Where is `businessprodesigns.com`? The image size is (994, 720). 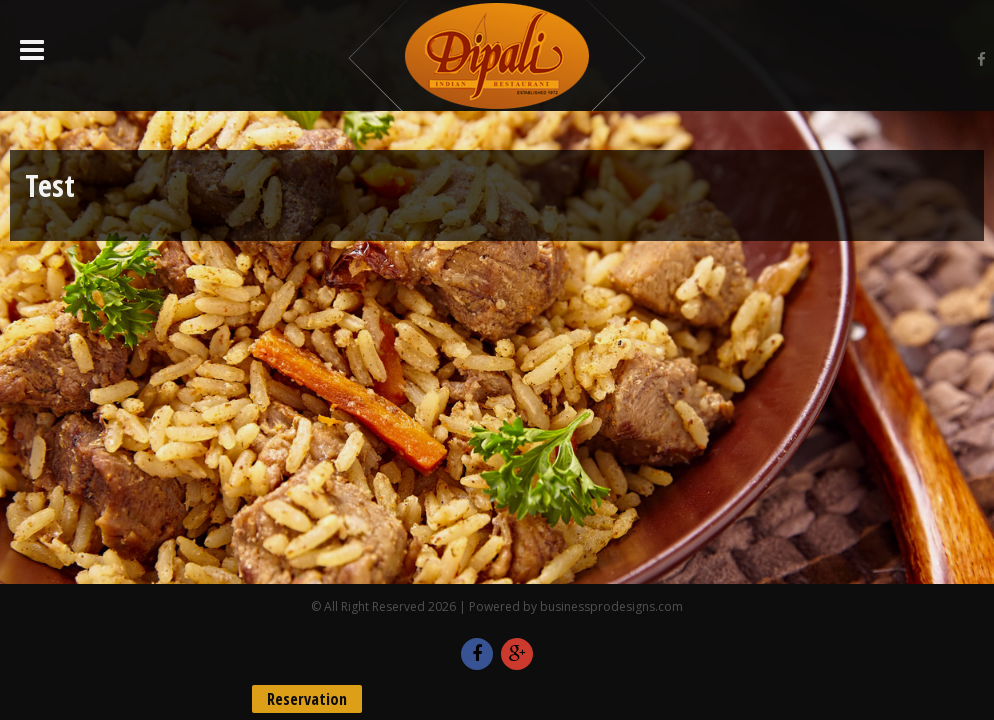
businessprodesigns.com is located at coordinates (611, 606).